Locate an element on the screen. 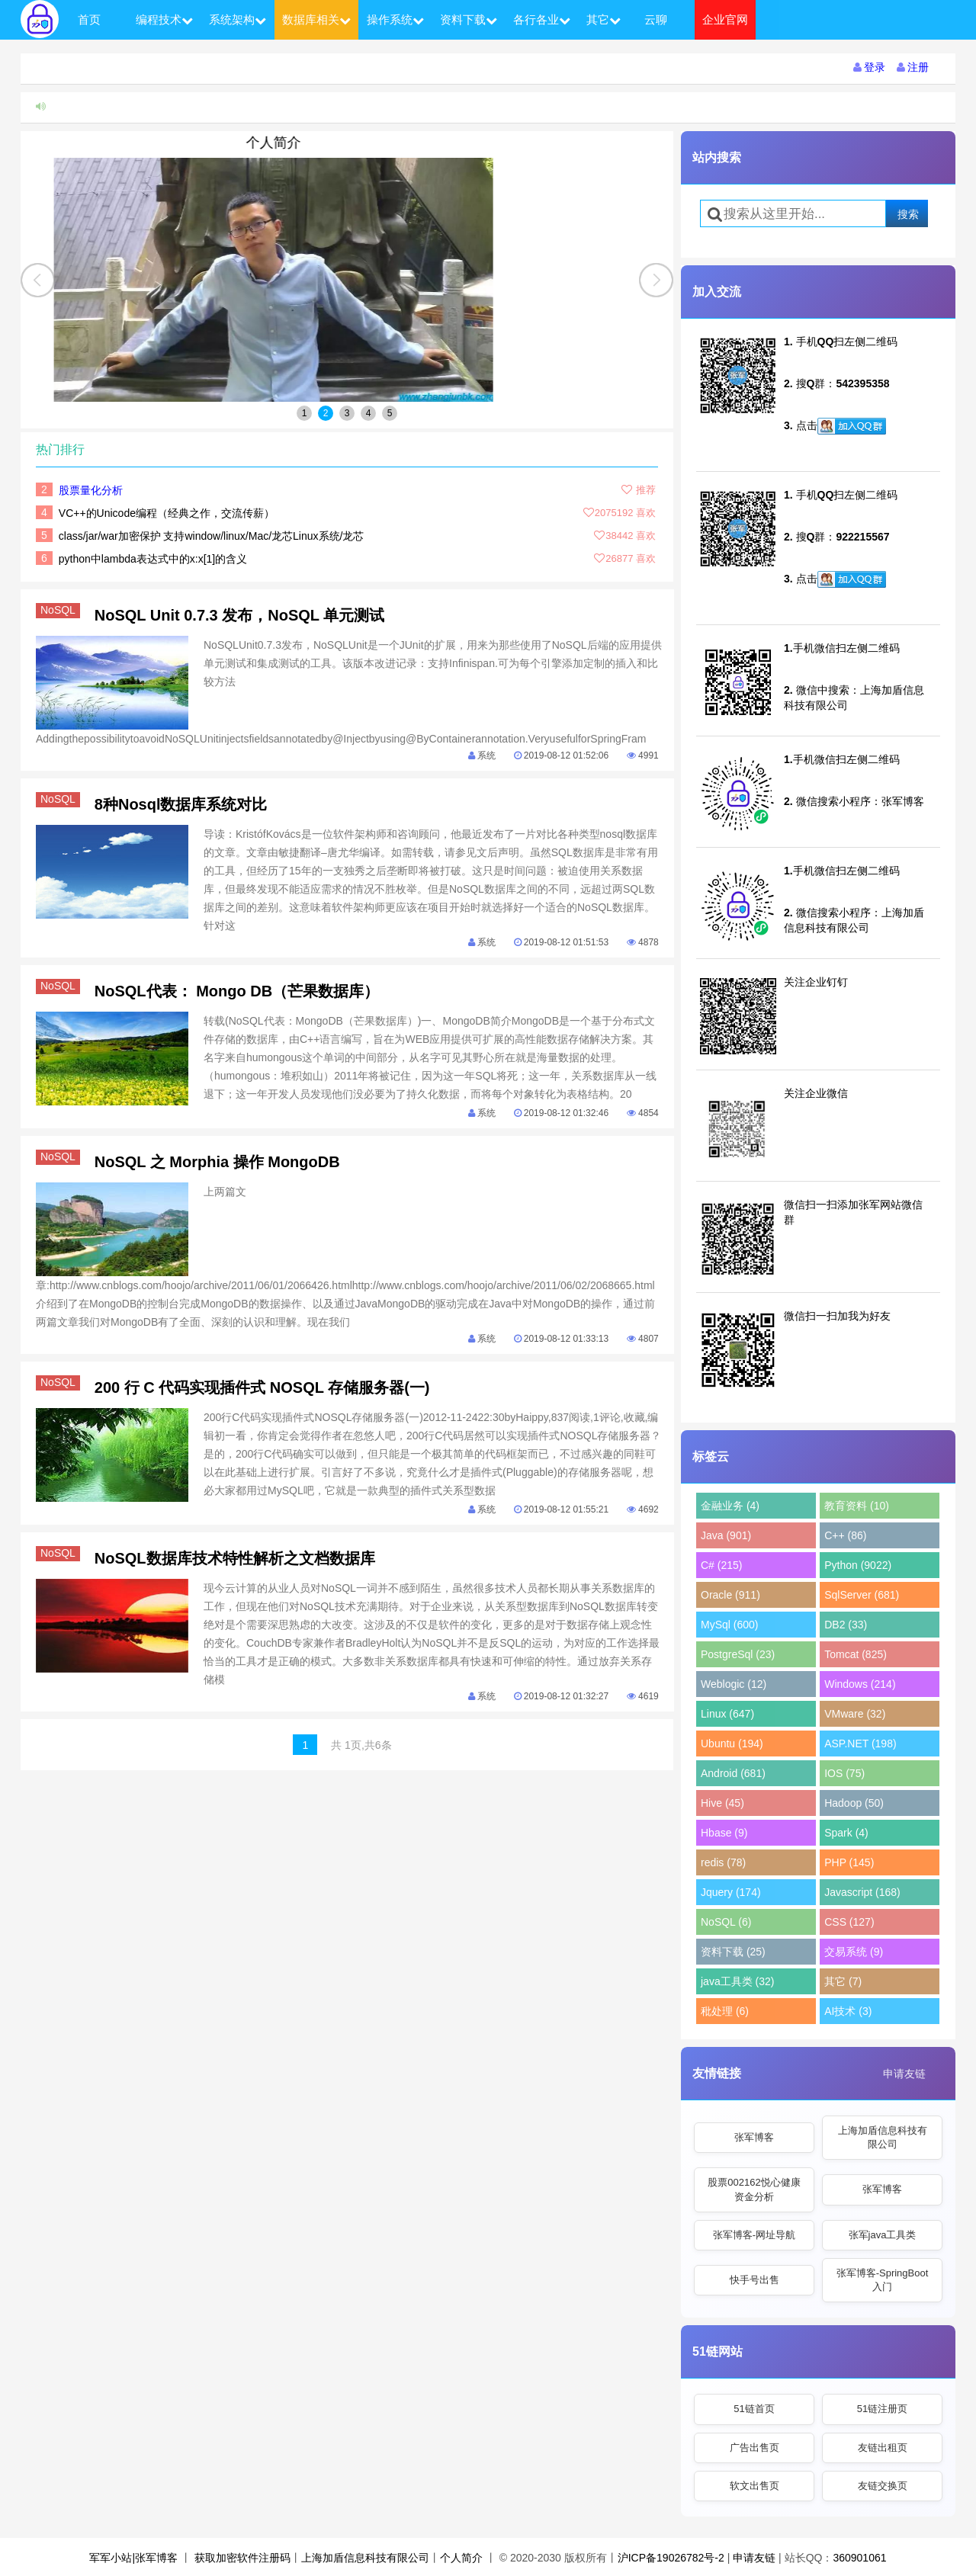  张军java工具类 is located at coordinates (883, 2235).